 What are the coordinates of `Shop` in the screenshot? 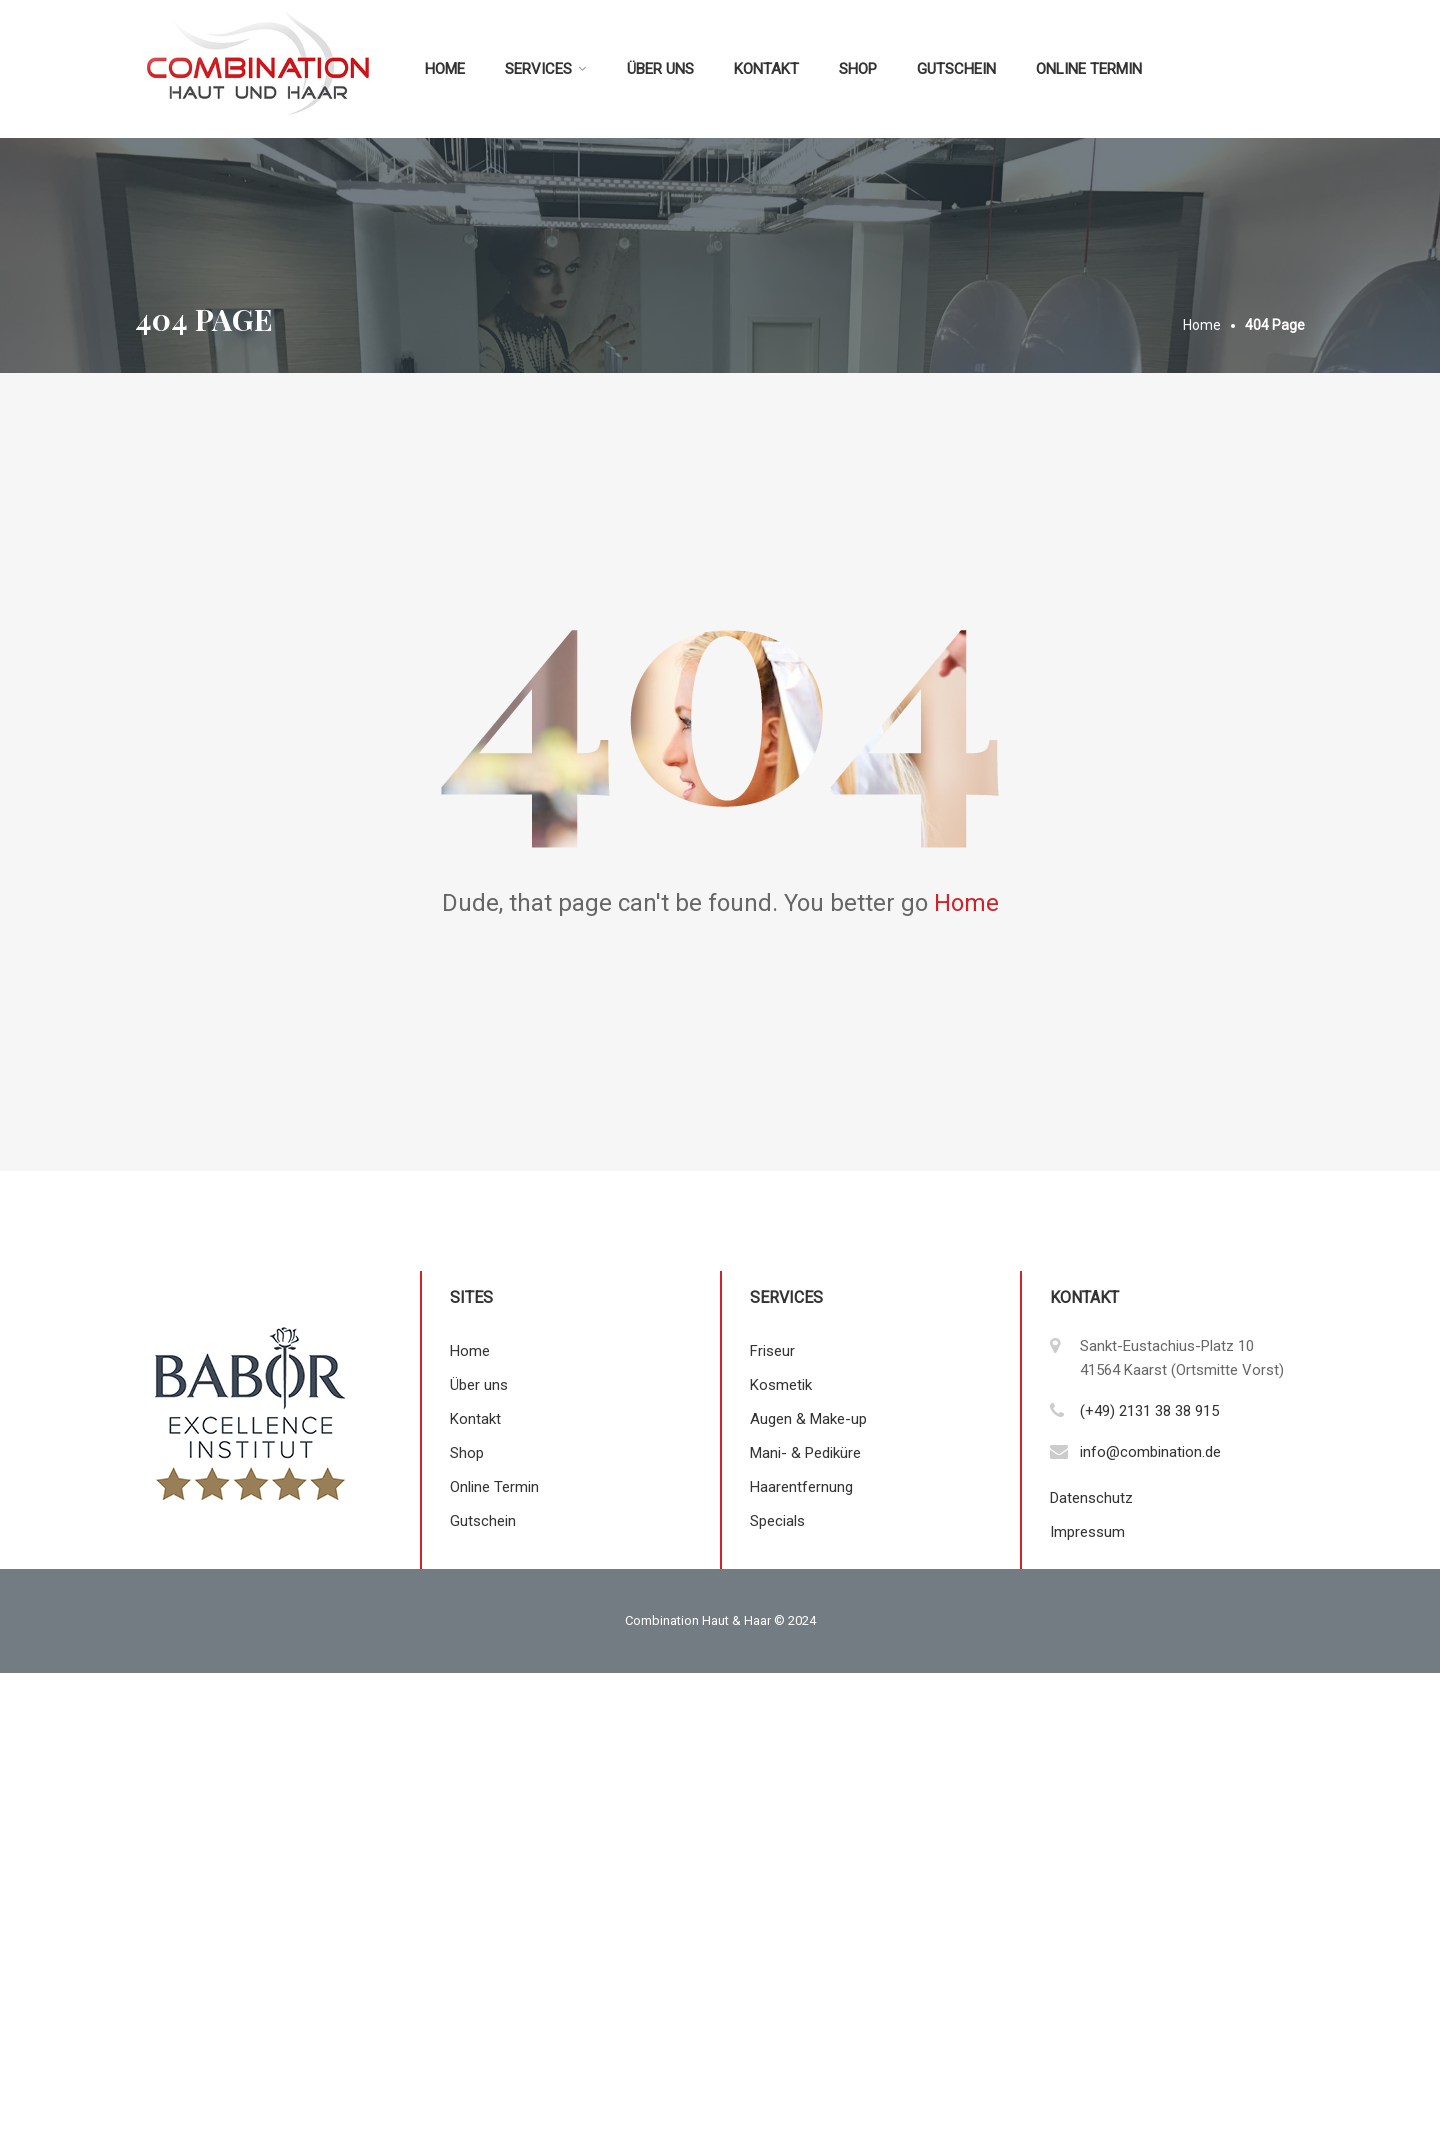 It's located at (858, 69).